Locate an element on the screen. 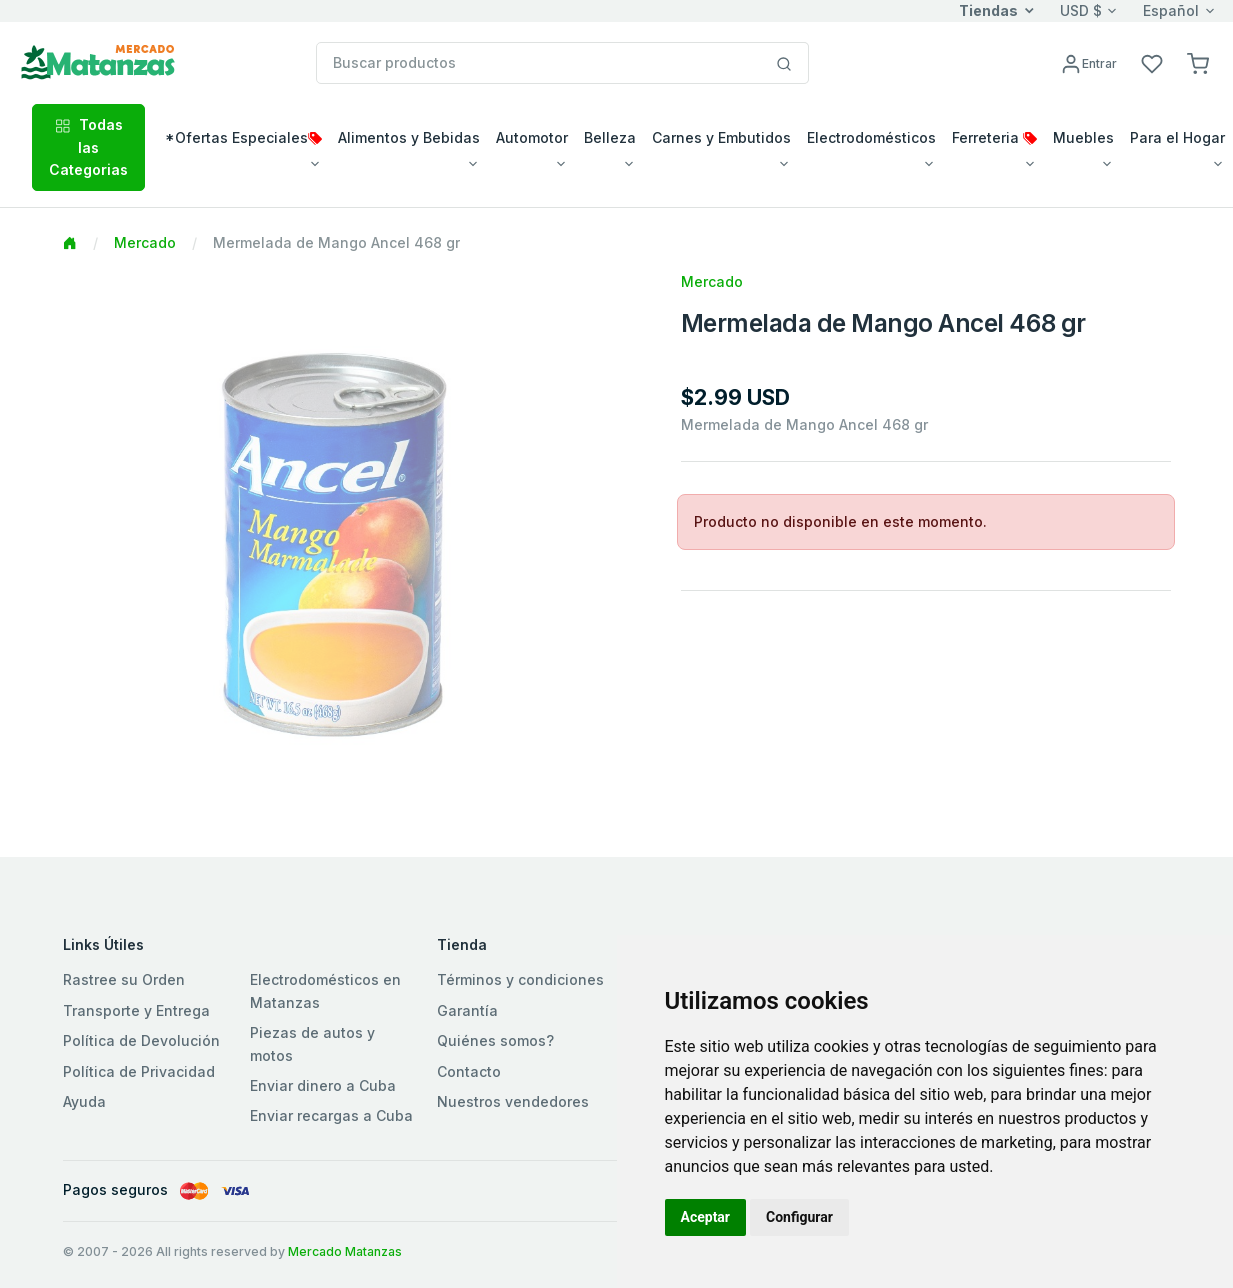 This screenshot has width=1233, height=1288. Todas las Categorias is located at coordinates (88, 147).